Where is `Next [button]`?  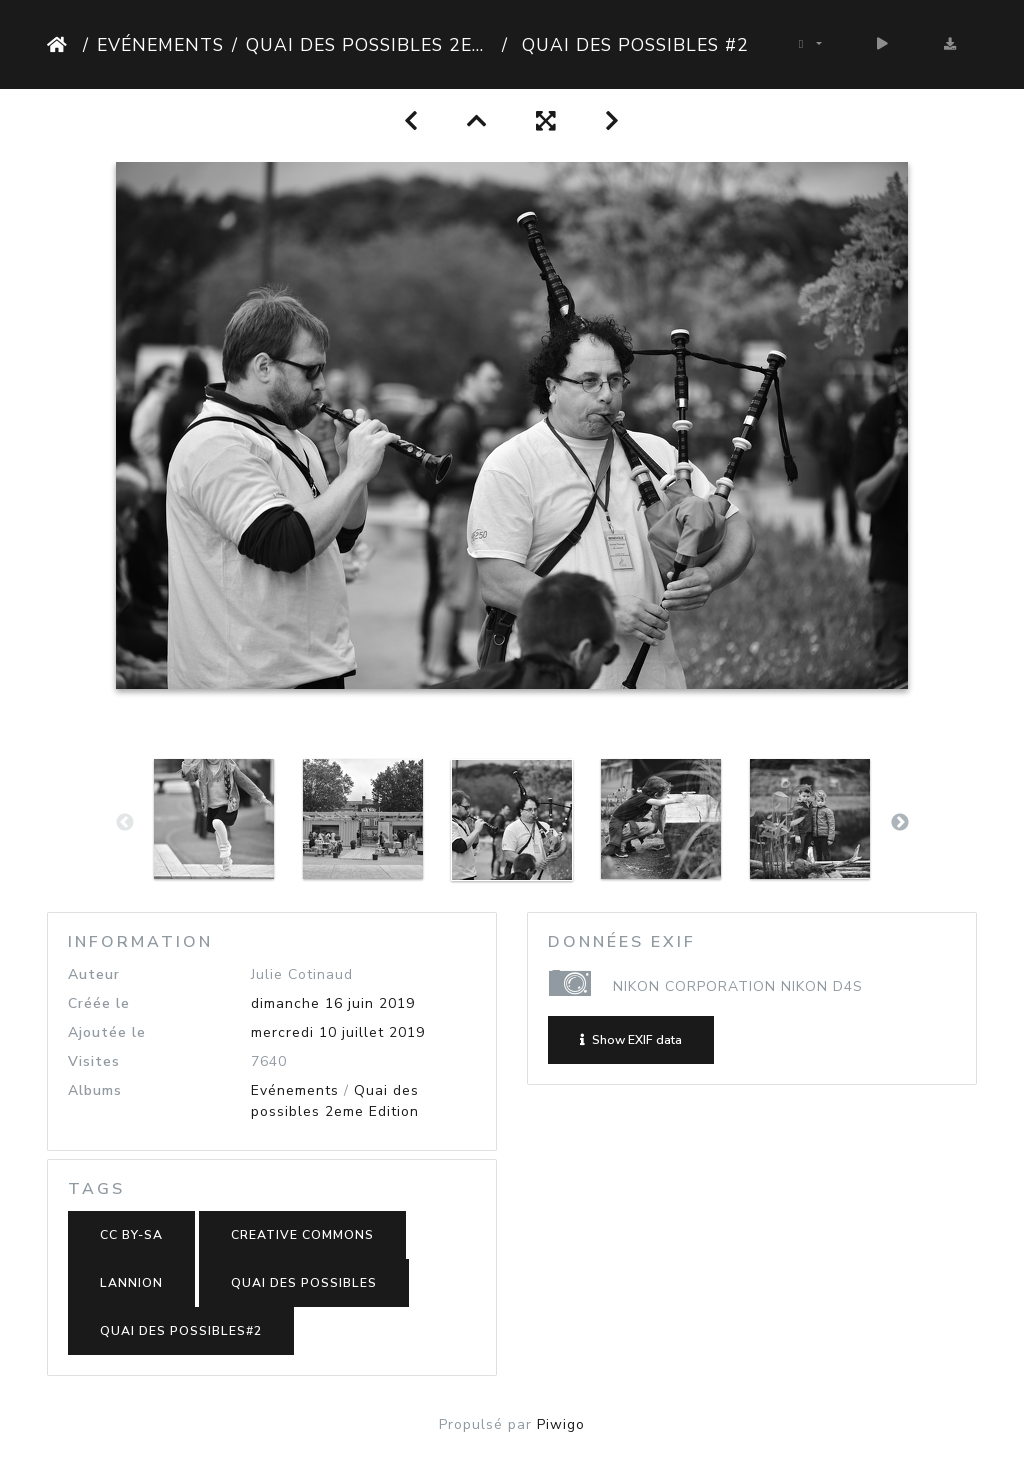
Next [button] is located at coordinates (900, 823).